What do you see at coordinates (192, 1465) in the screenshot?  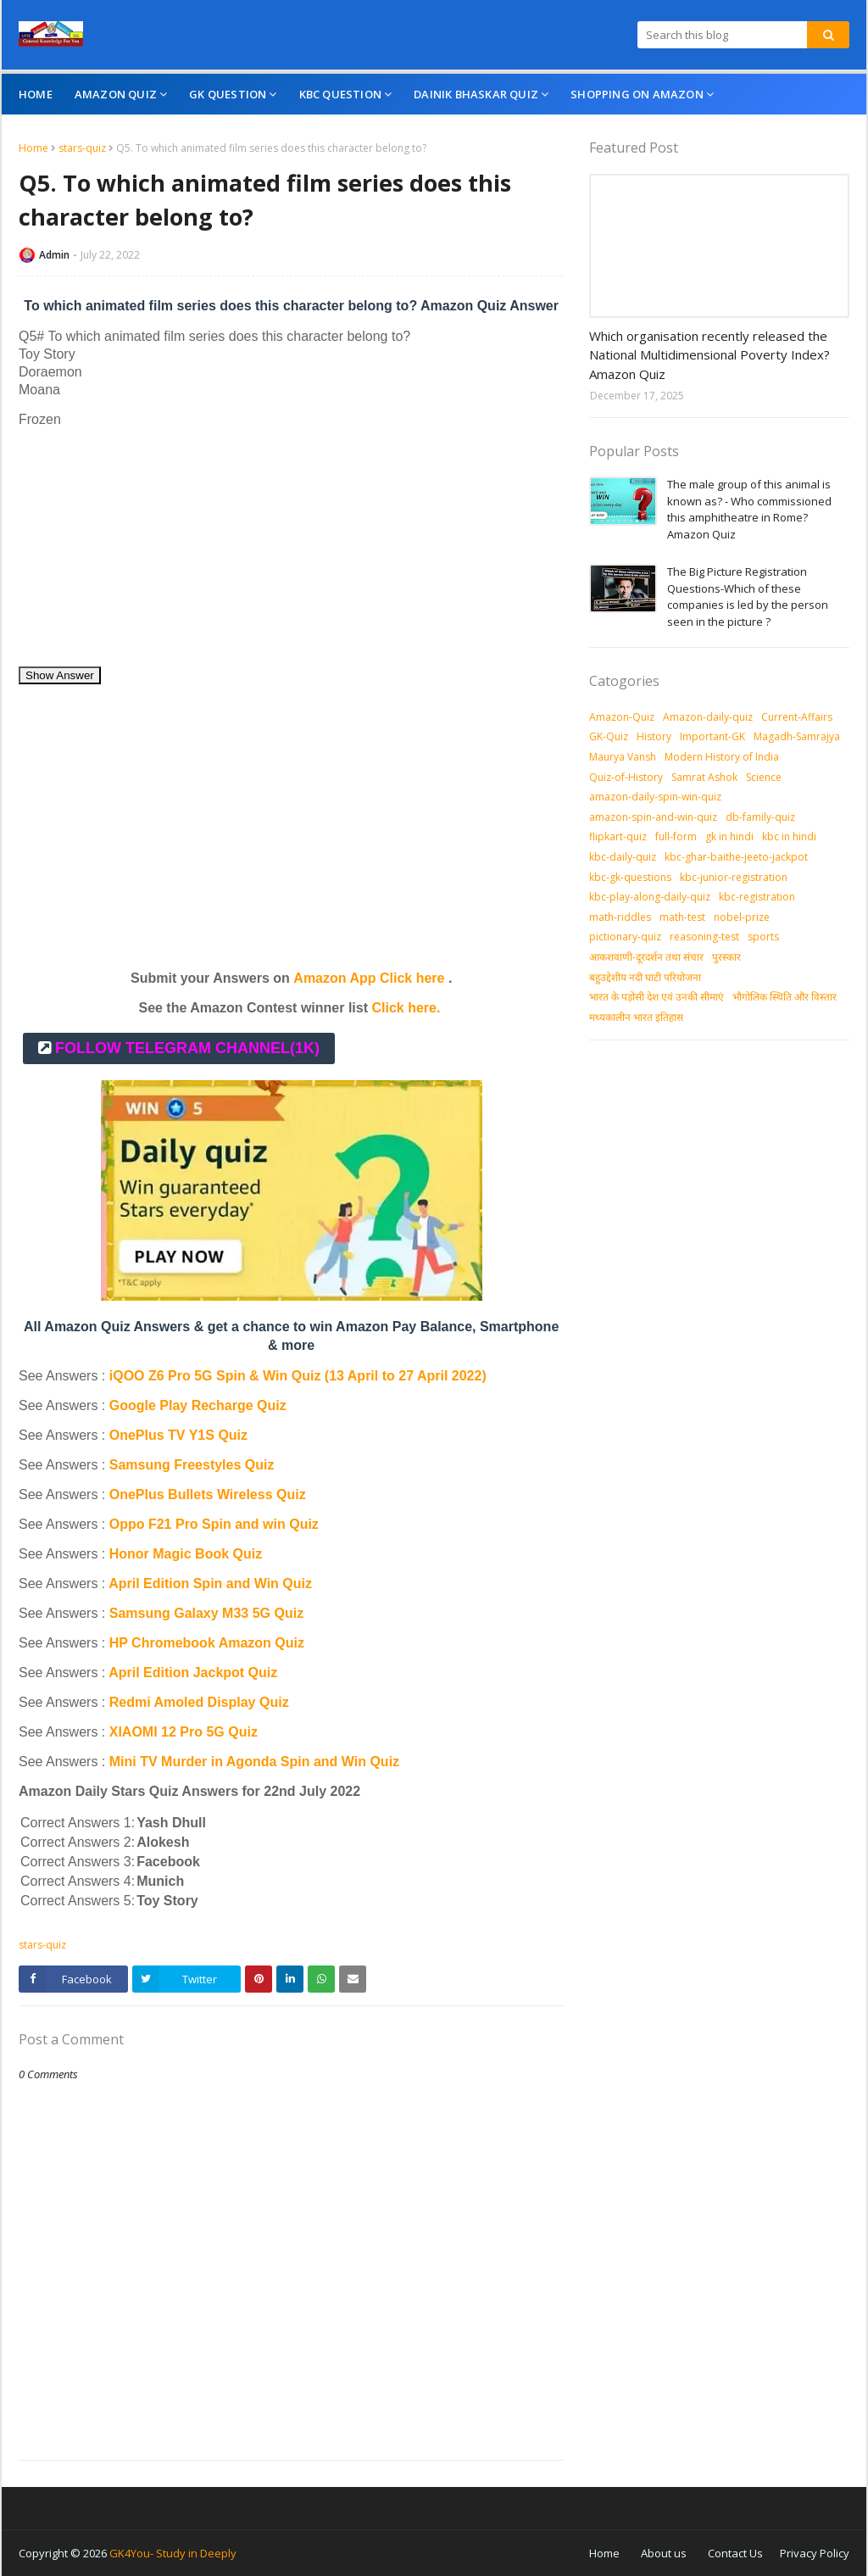 I see `Samsung Freestyles Quiz` at bounding box center [192, 1465].